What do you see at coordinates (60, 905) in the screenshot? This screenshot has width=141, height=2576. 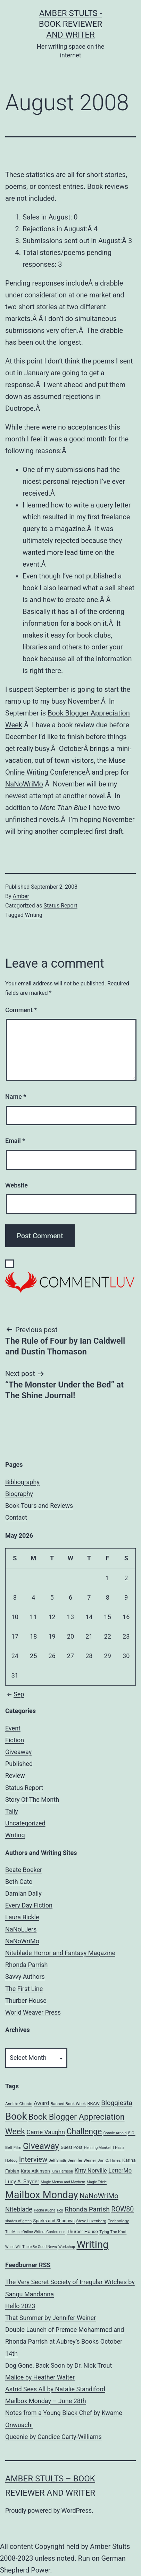 I see `Status Report` at bounding box center [60, 905].